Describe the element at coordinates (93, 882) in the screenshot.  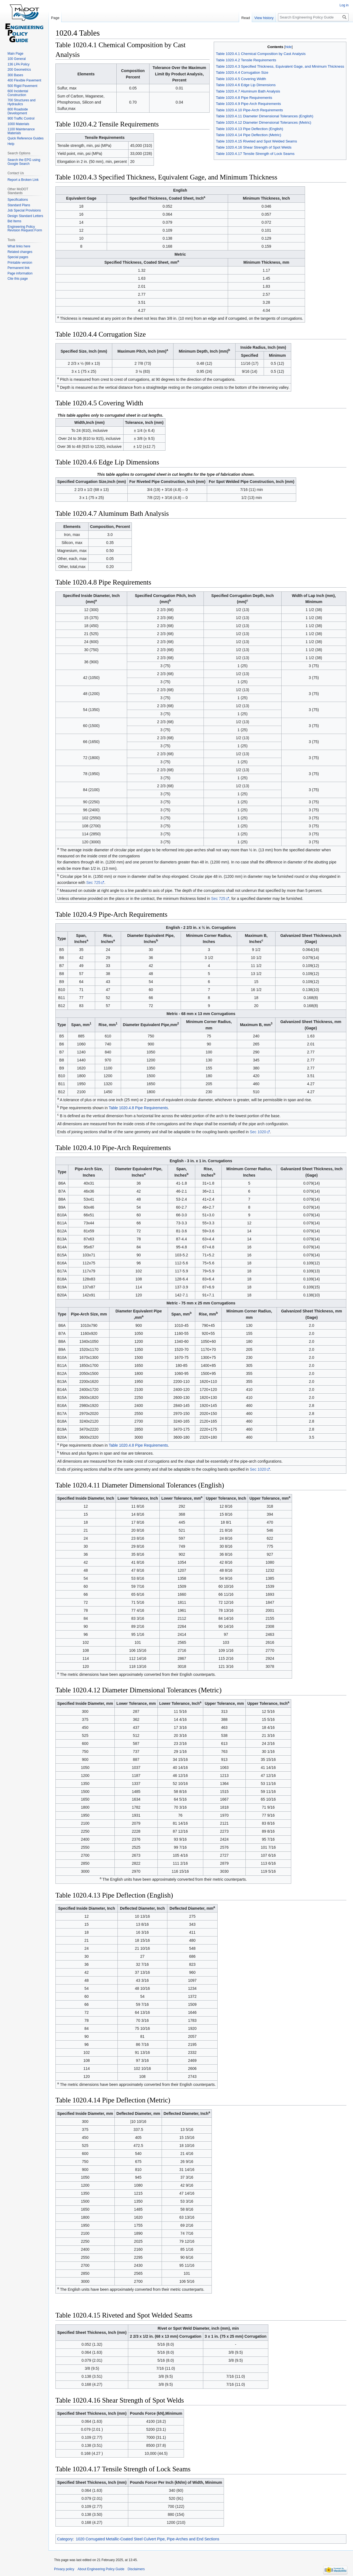
I see `Sec 725` at that location.